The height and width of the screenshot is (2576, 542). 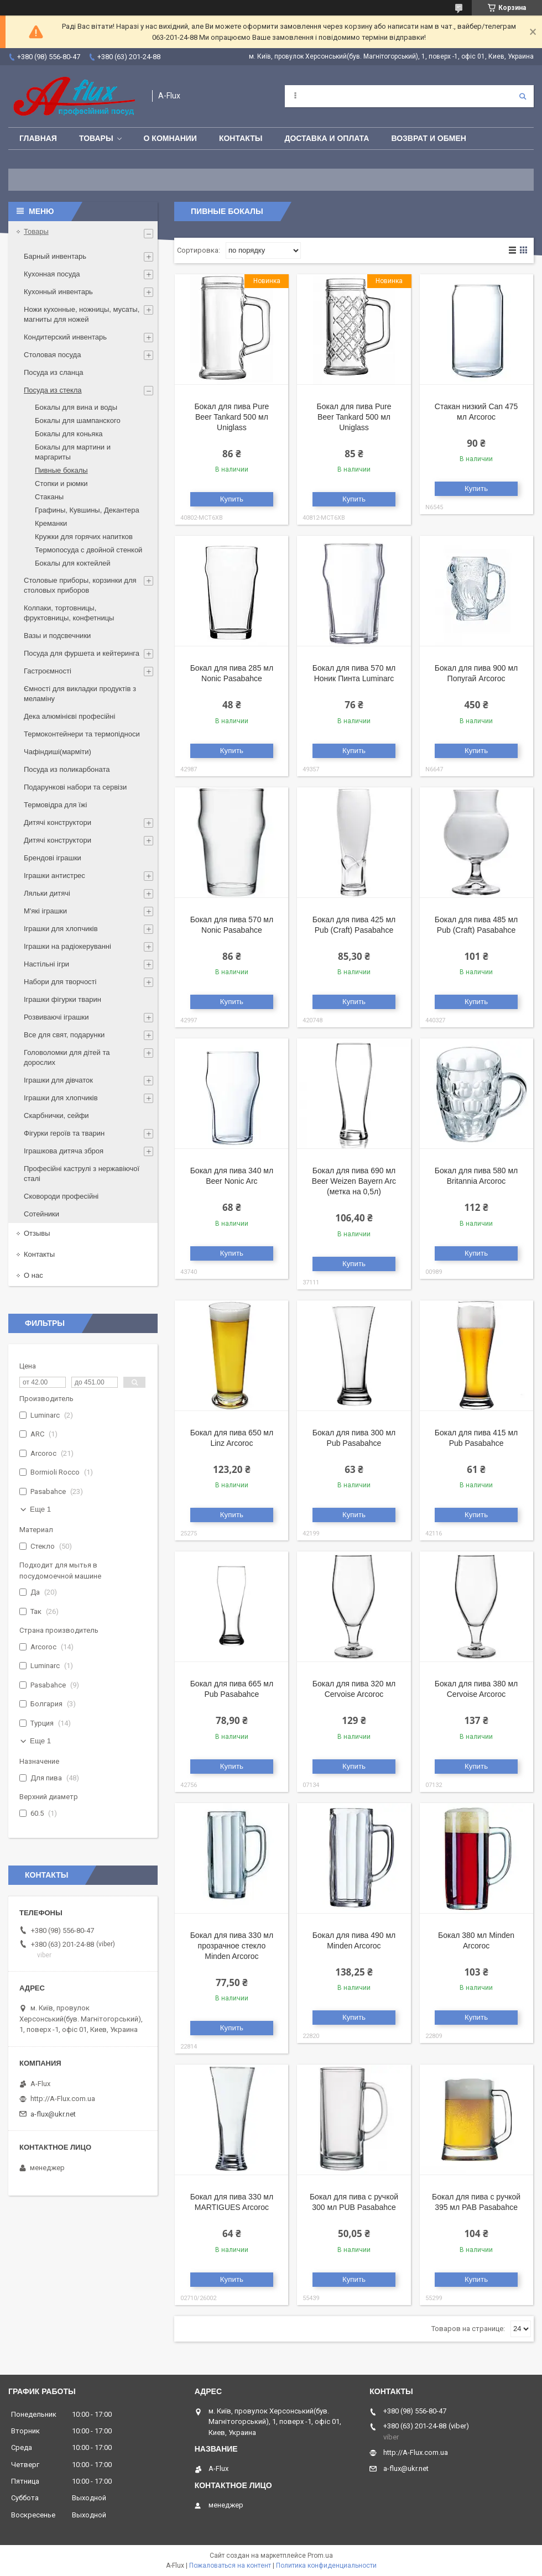 What do you see at coordinates (87, 510) in the screenshot?
I see `Графины, Кувшины, Декантера` at bounding box center [87, 510].